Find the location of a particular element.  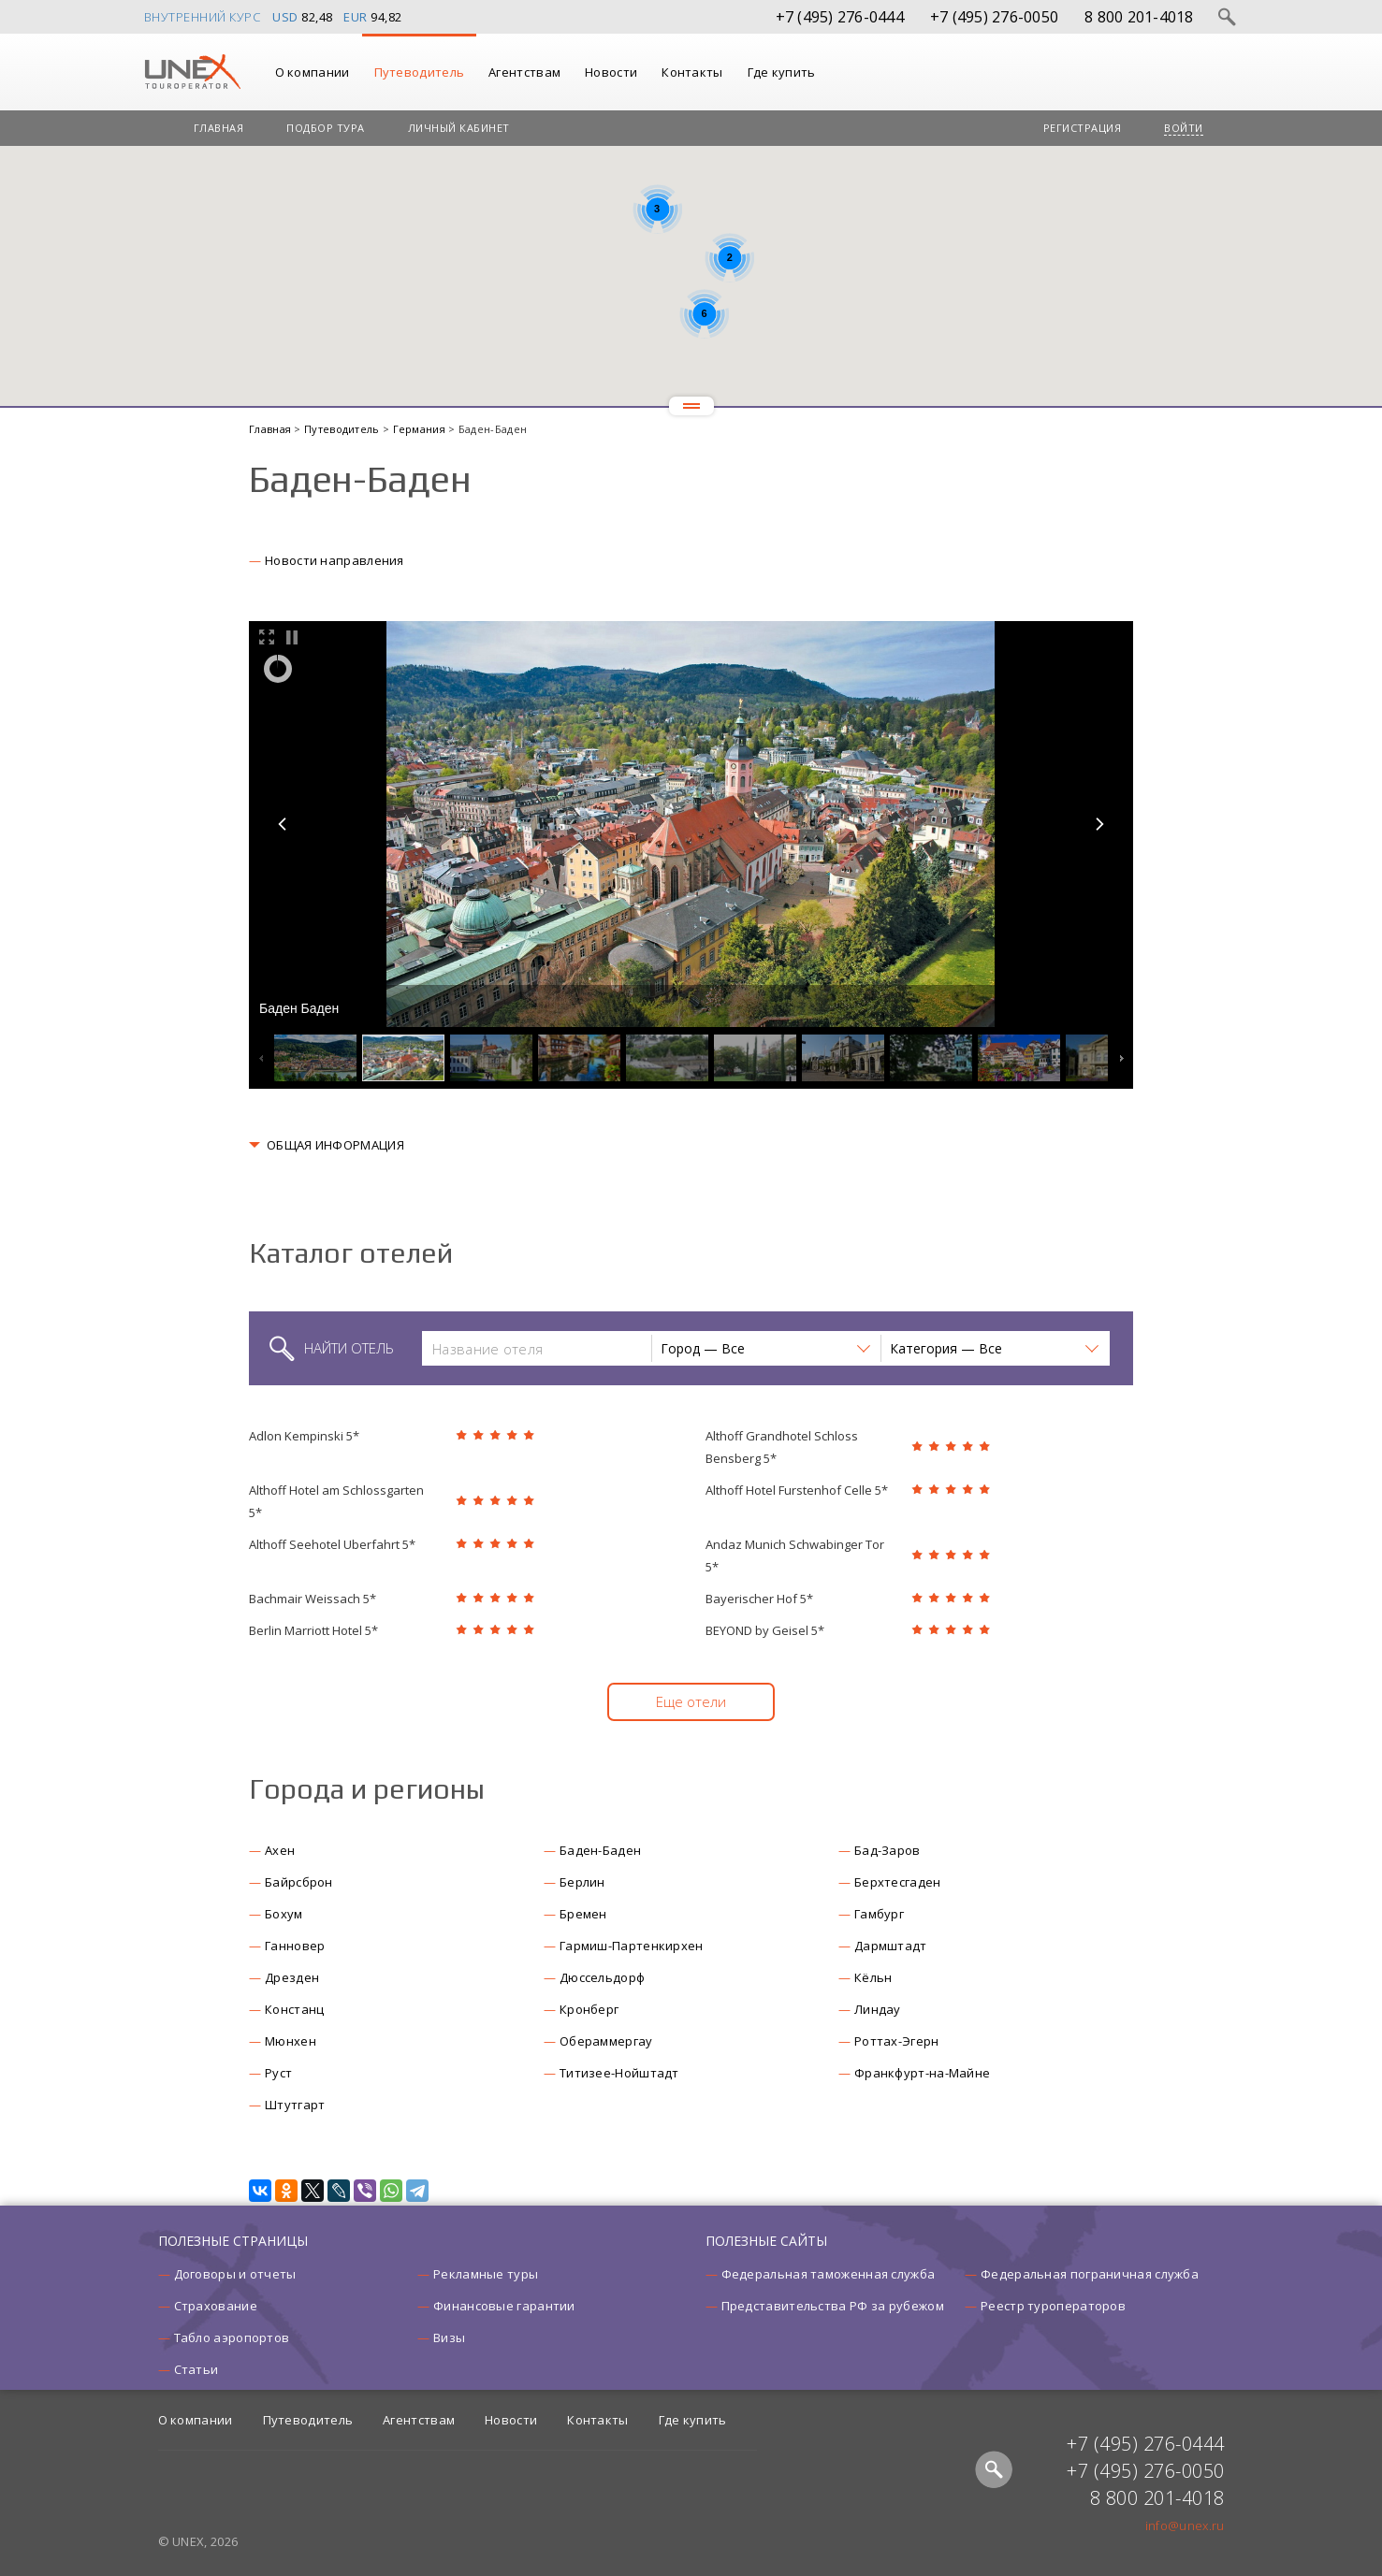

Констанц is located at coordinates (294, 2009).